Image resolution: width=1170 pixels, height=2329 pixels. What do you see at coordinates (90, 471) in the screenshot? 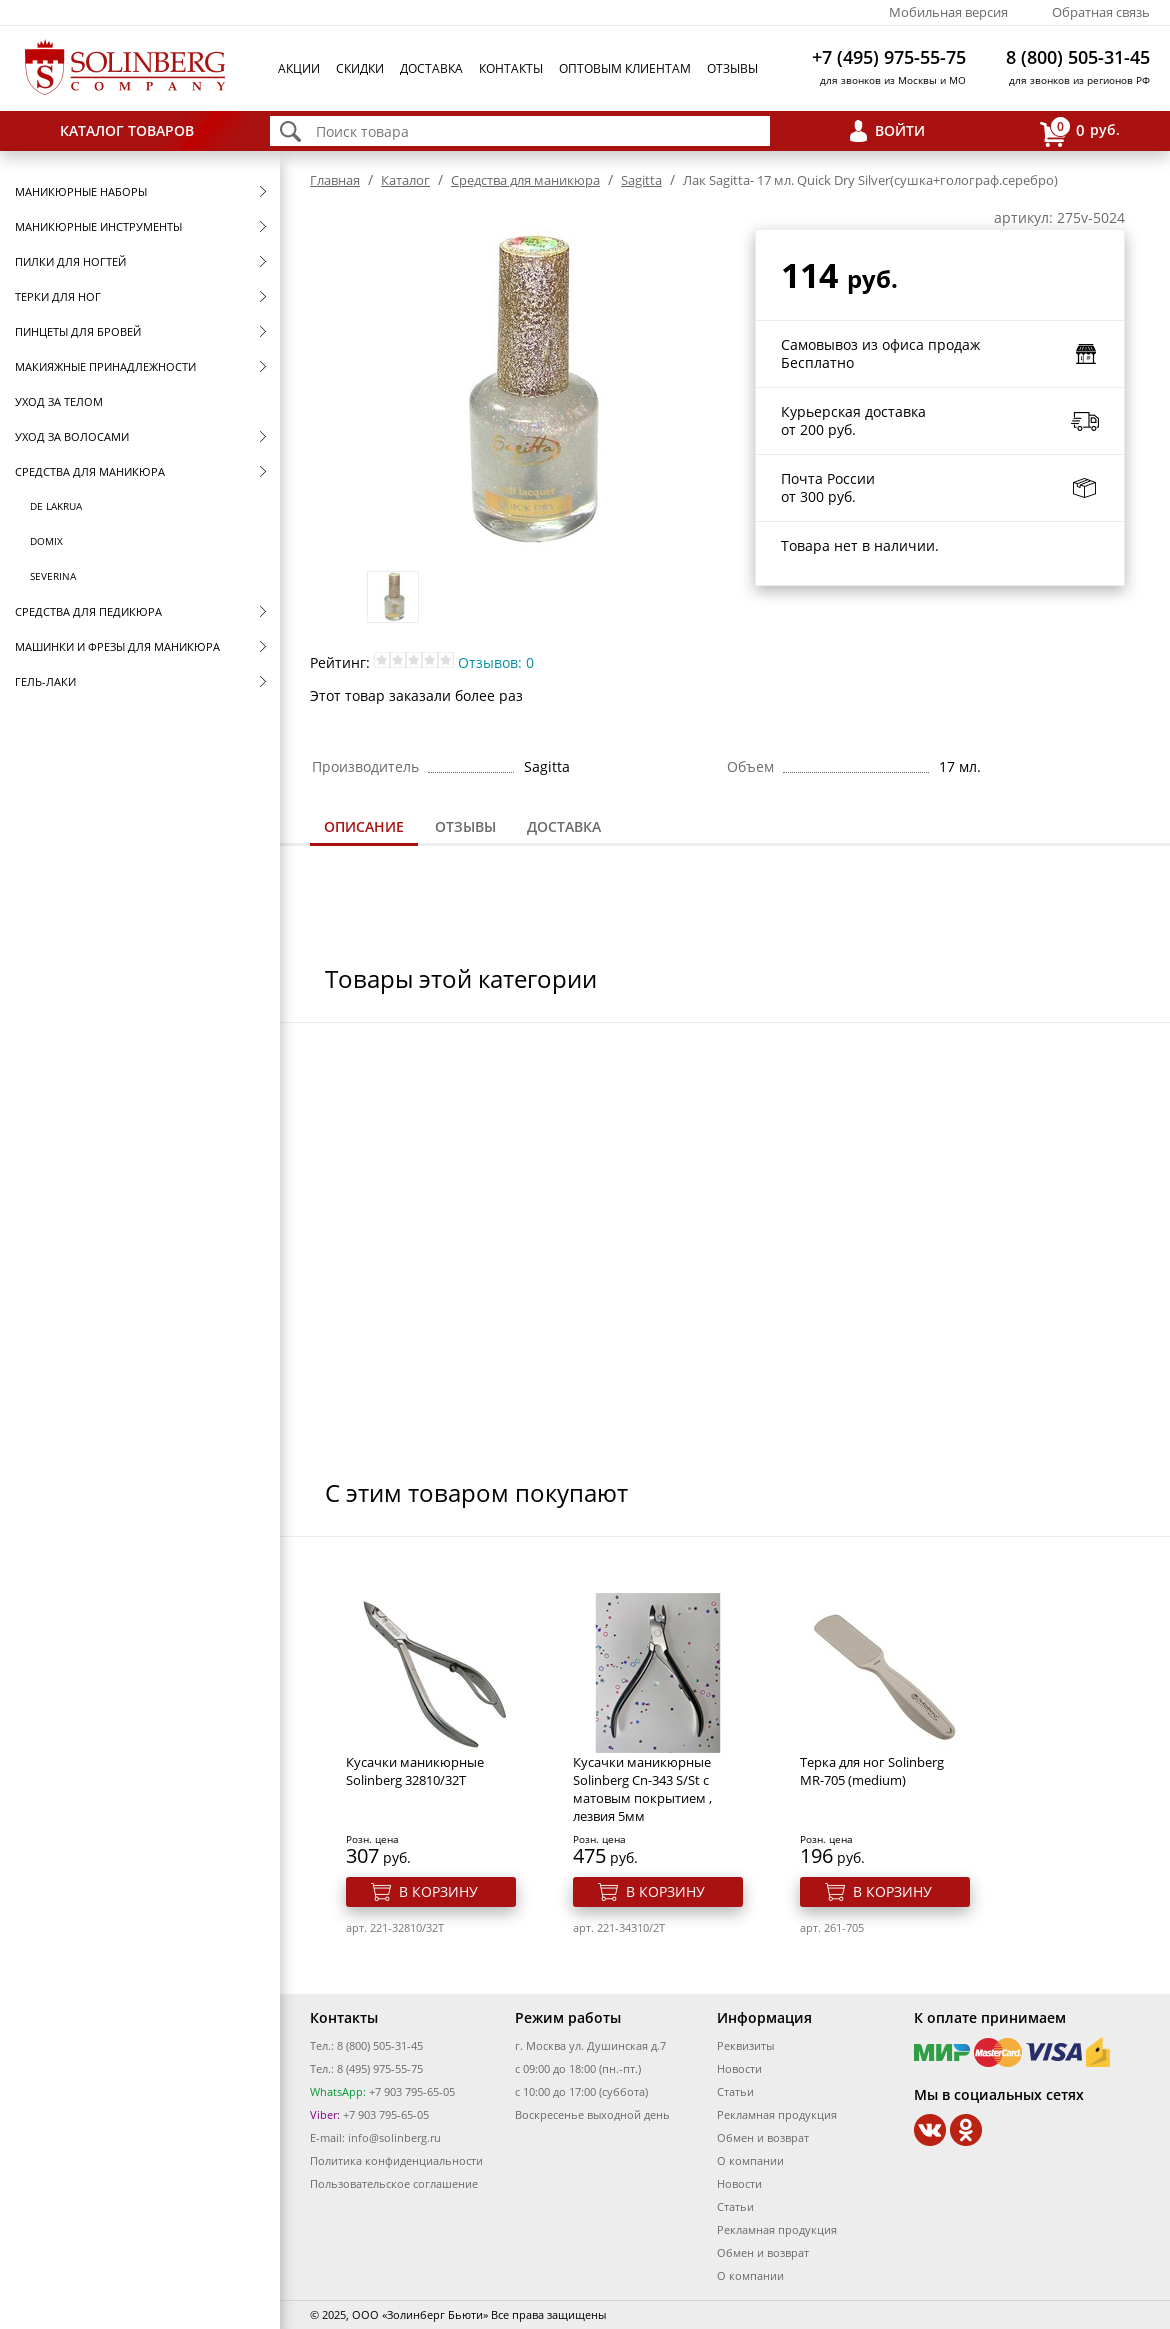
I see `Средства для маникюра` at bounding box center [90, 471].